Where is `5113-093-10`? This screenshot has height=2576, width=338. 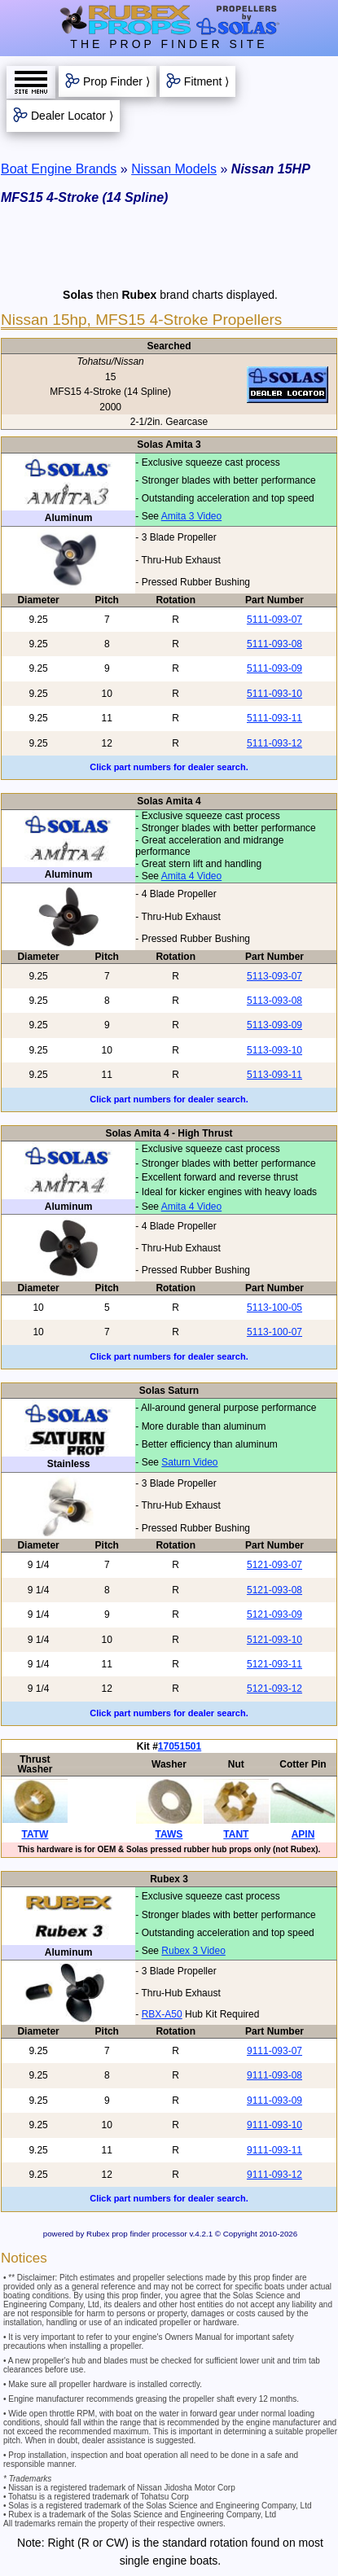
5113-093-10 is located at coordinates (274, 1050).